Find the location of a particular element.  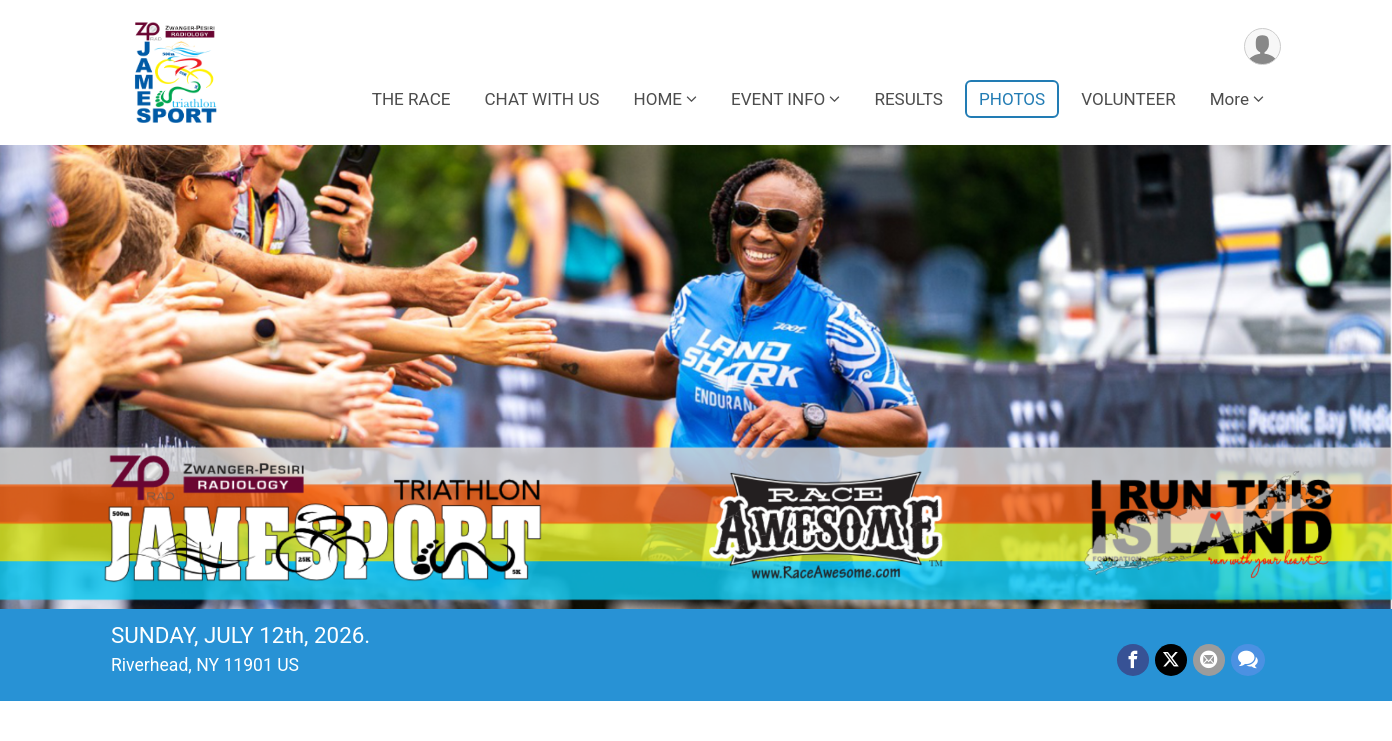

EVENT INFO [button] is located at coordinates (778, 99).